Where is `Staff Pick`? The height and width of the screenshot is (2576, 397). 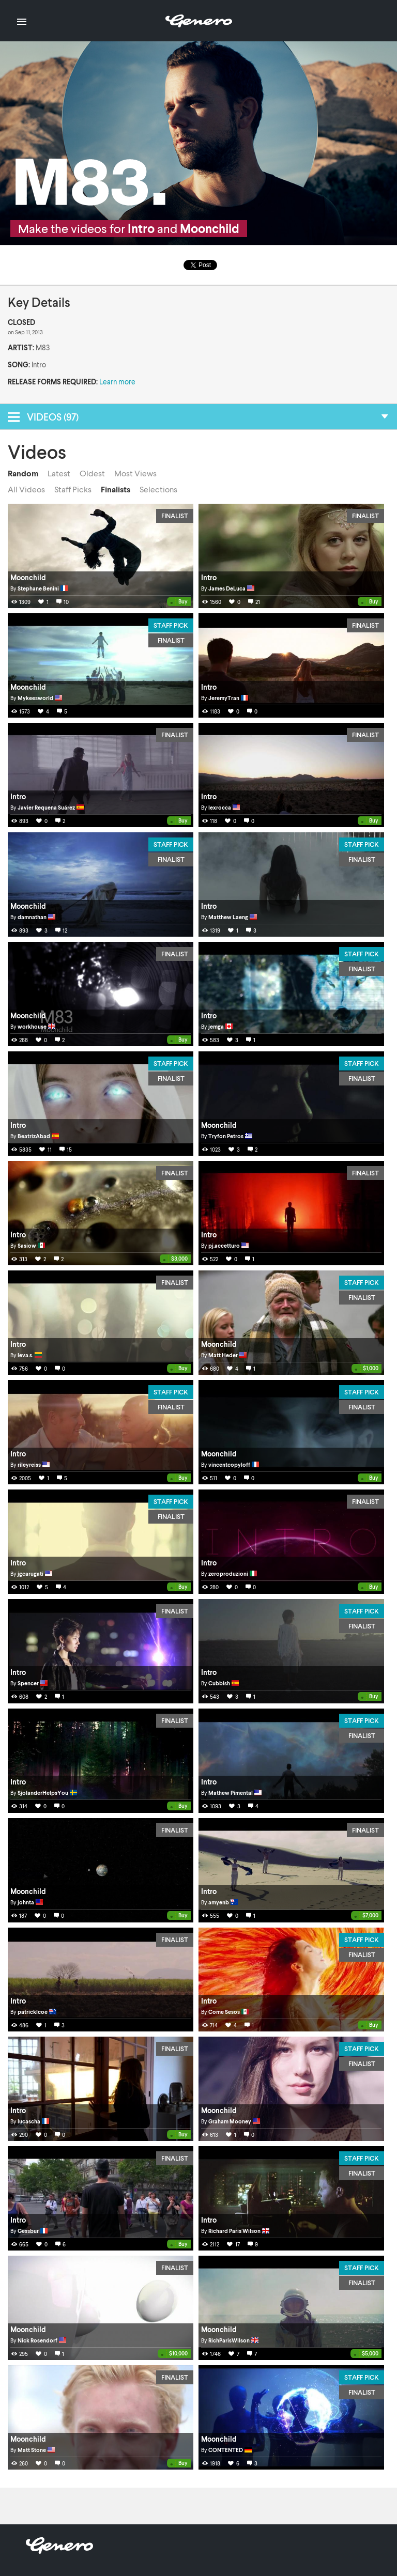
Staff Pick is located at coordinates (171, 625).